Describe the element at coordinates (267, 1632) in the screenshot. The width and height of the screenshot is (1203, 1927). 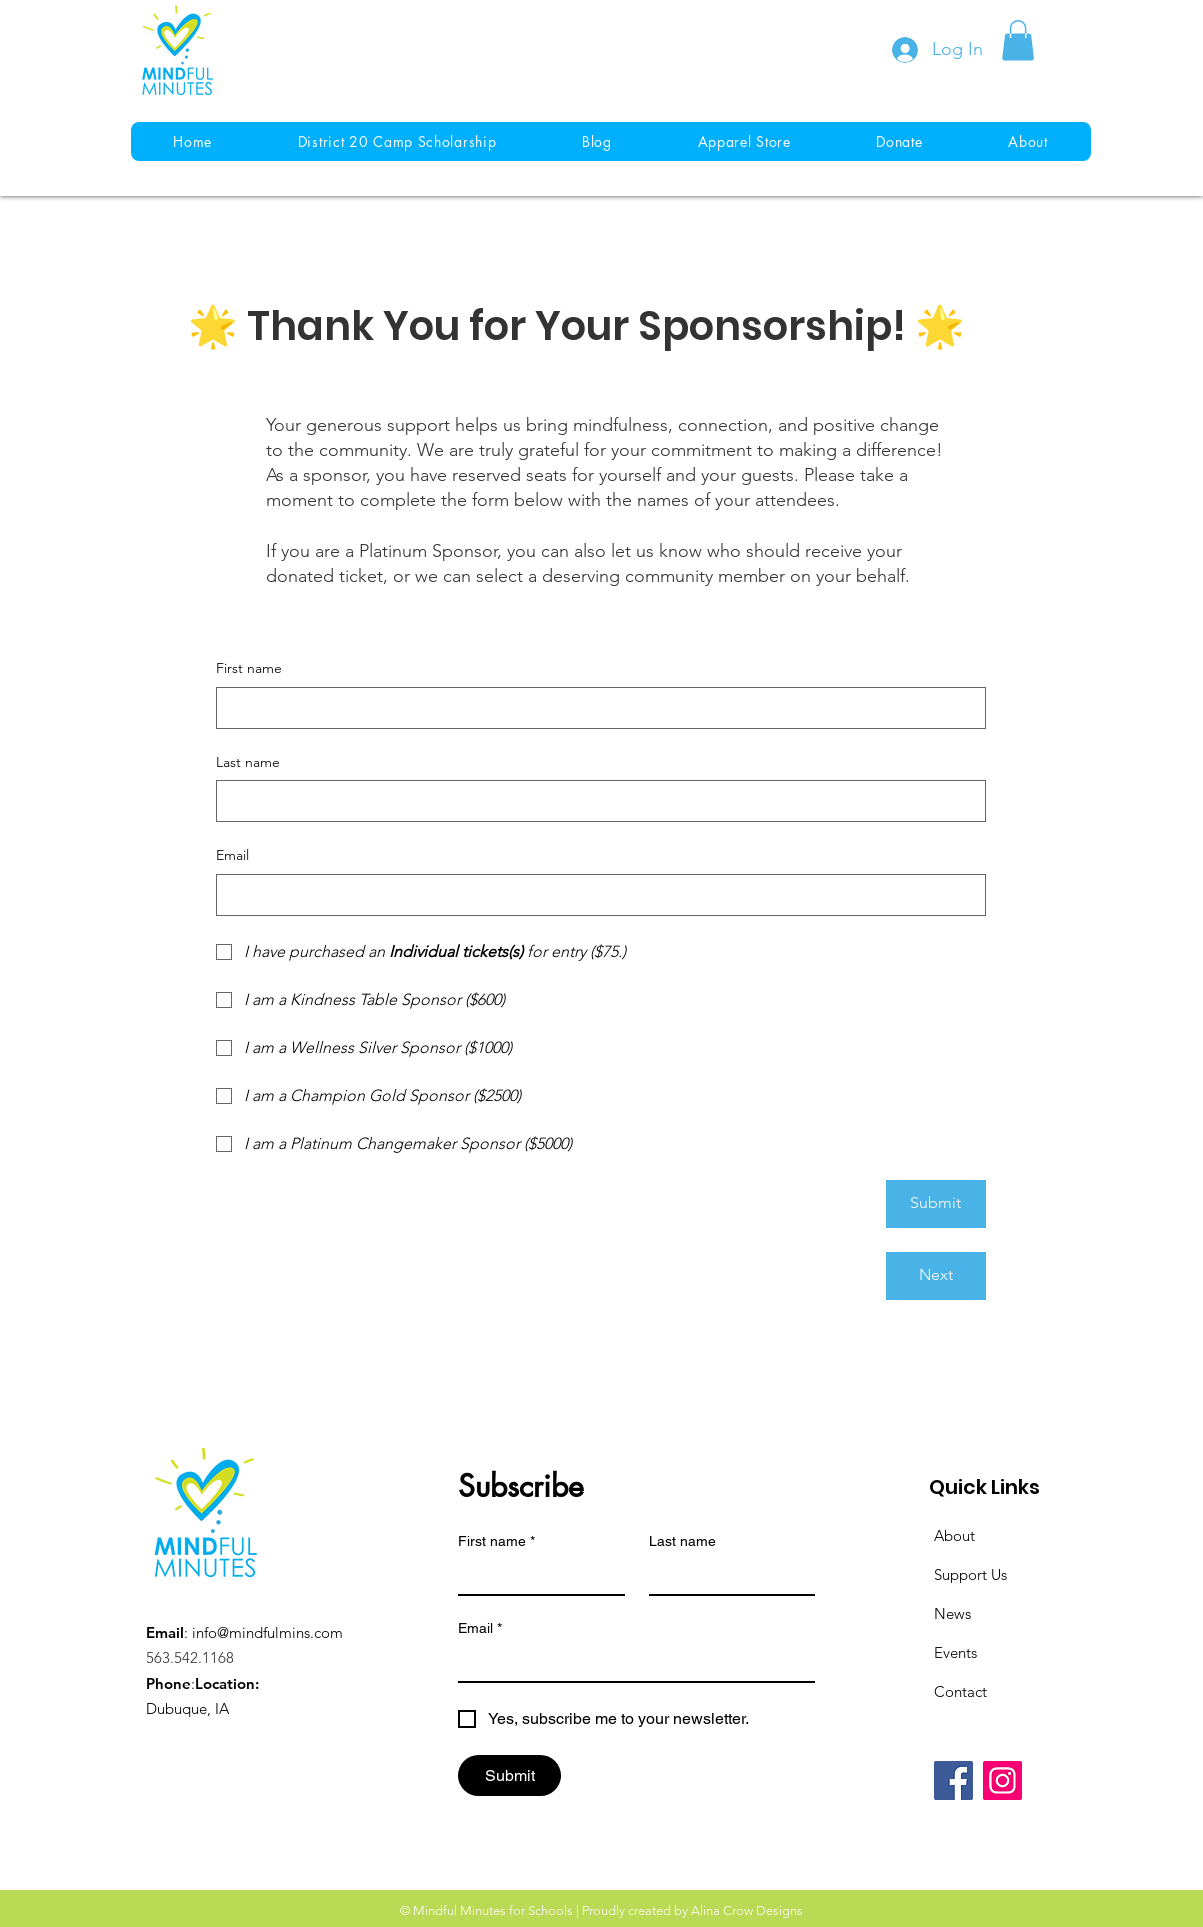
I see `info@mindfulmins.com` at that location.